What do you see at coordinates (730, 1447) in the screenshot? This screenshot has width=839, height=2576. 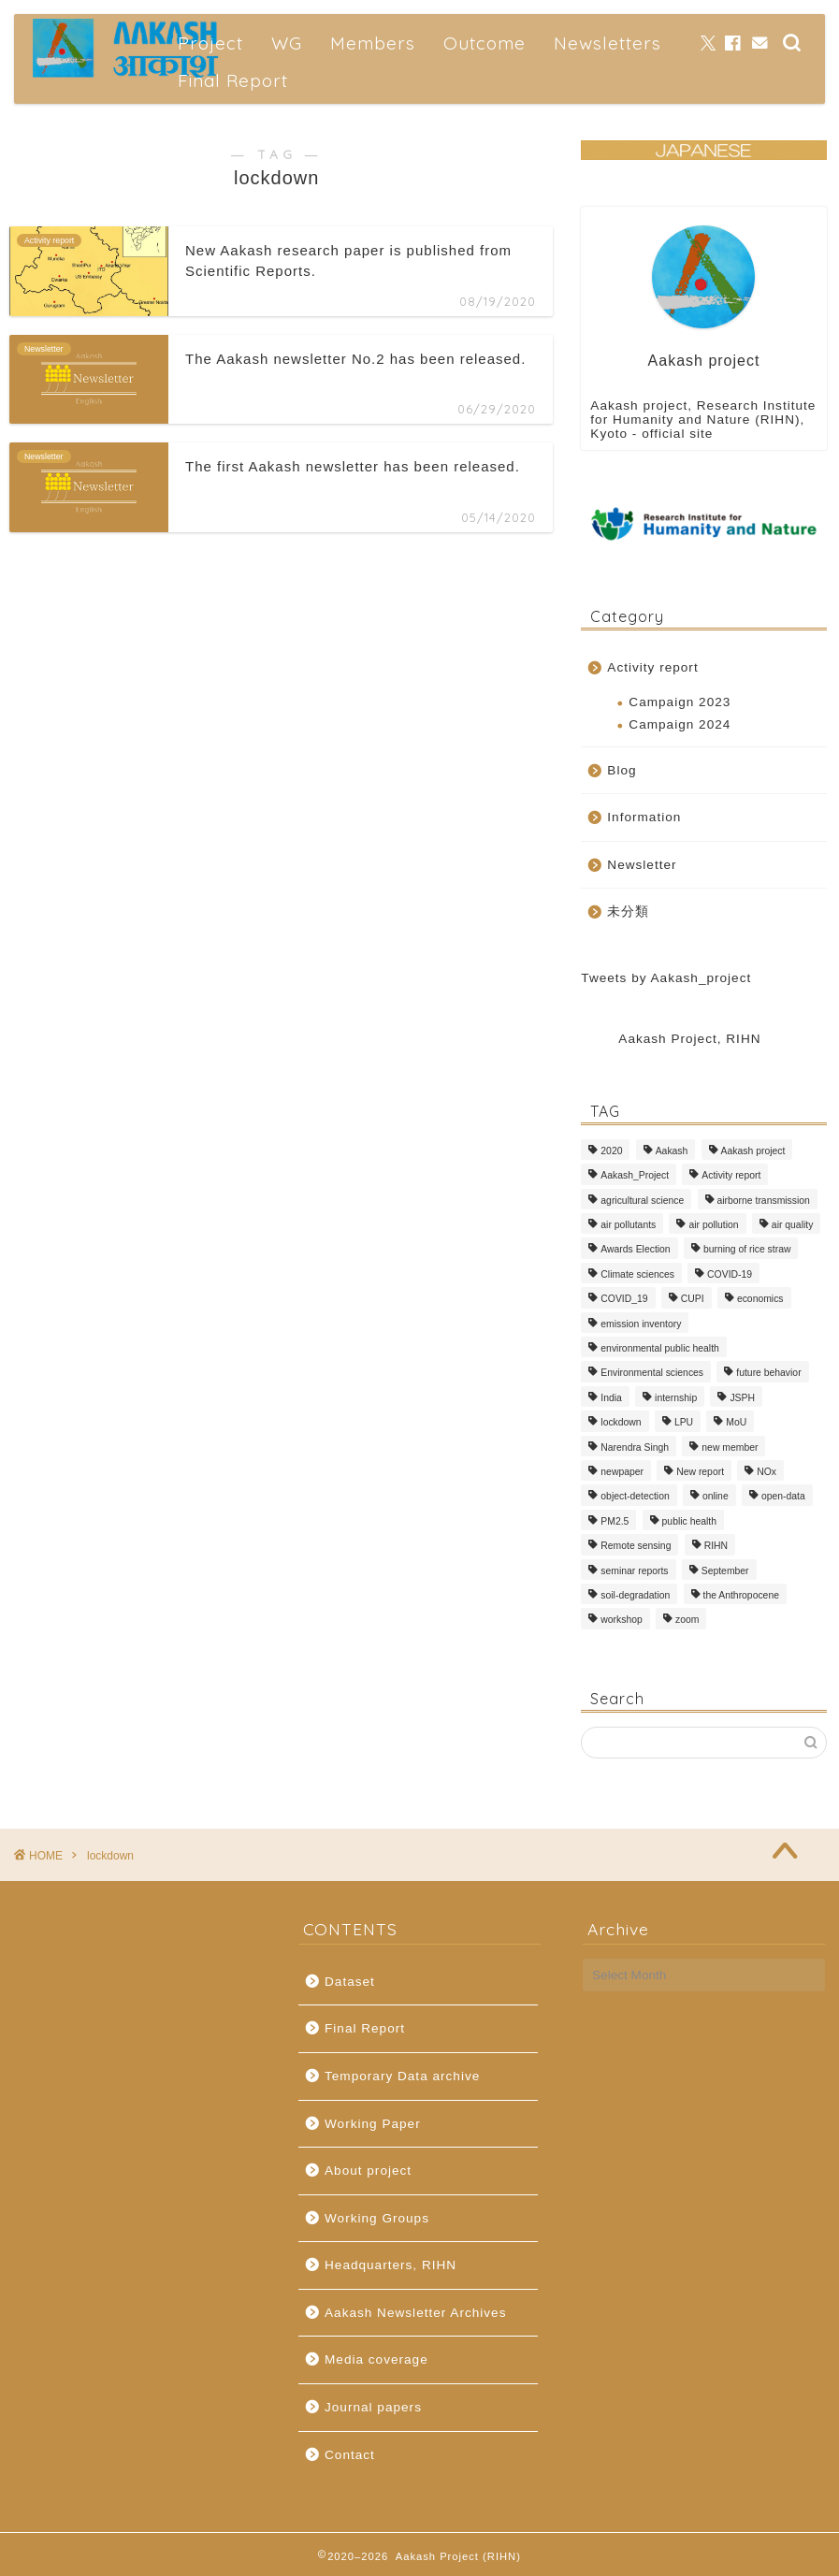 I see `new member [new member (2 items)]` at bounding box center [730, 1447].